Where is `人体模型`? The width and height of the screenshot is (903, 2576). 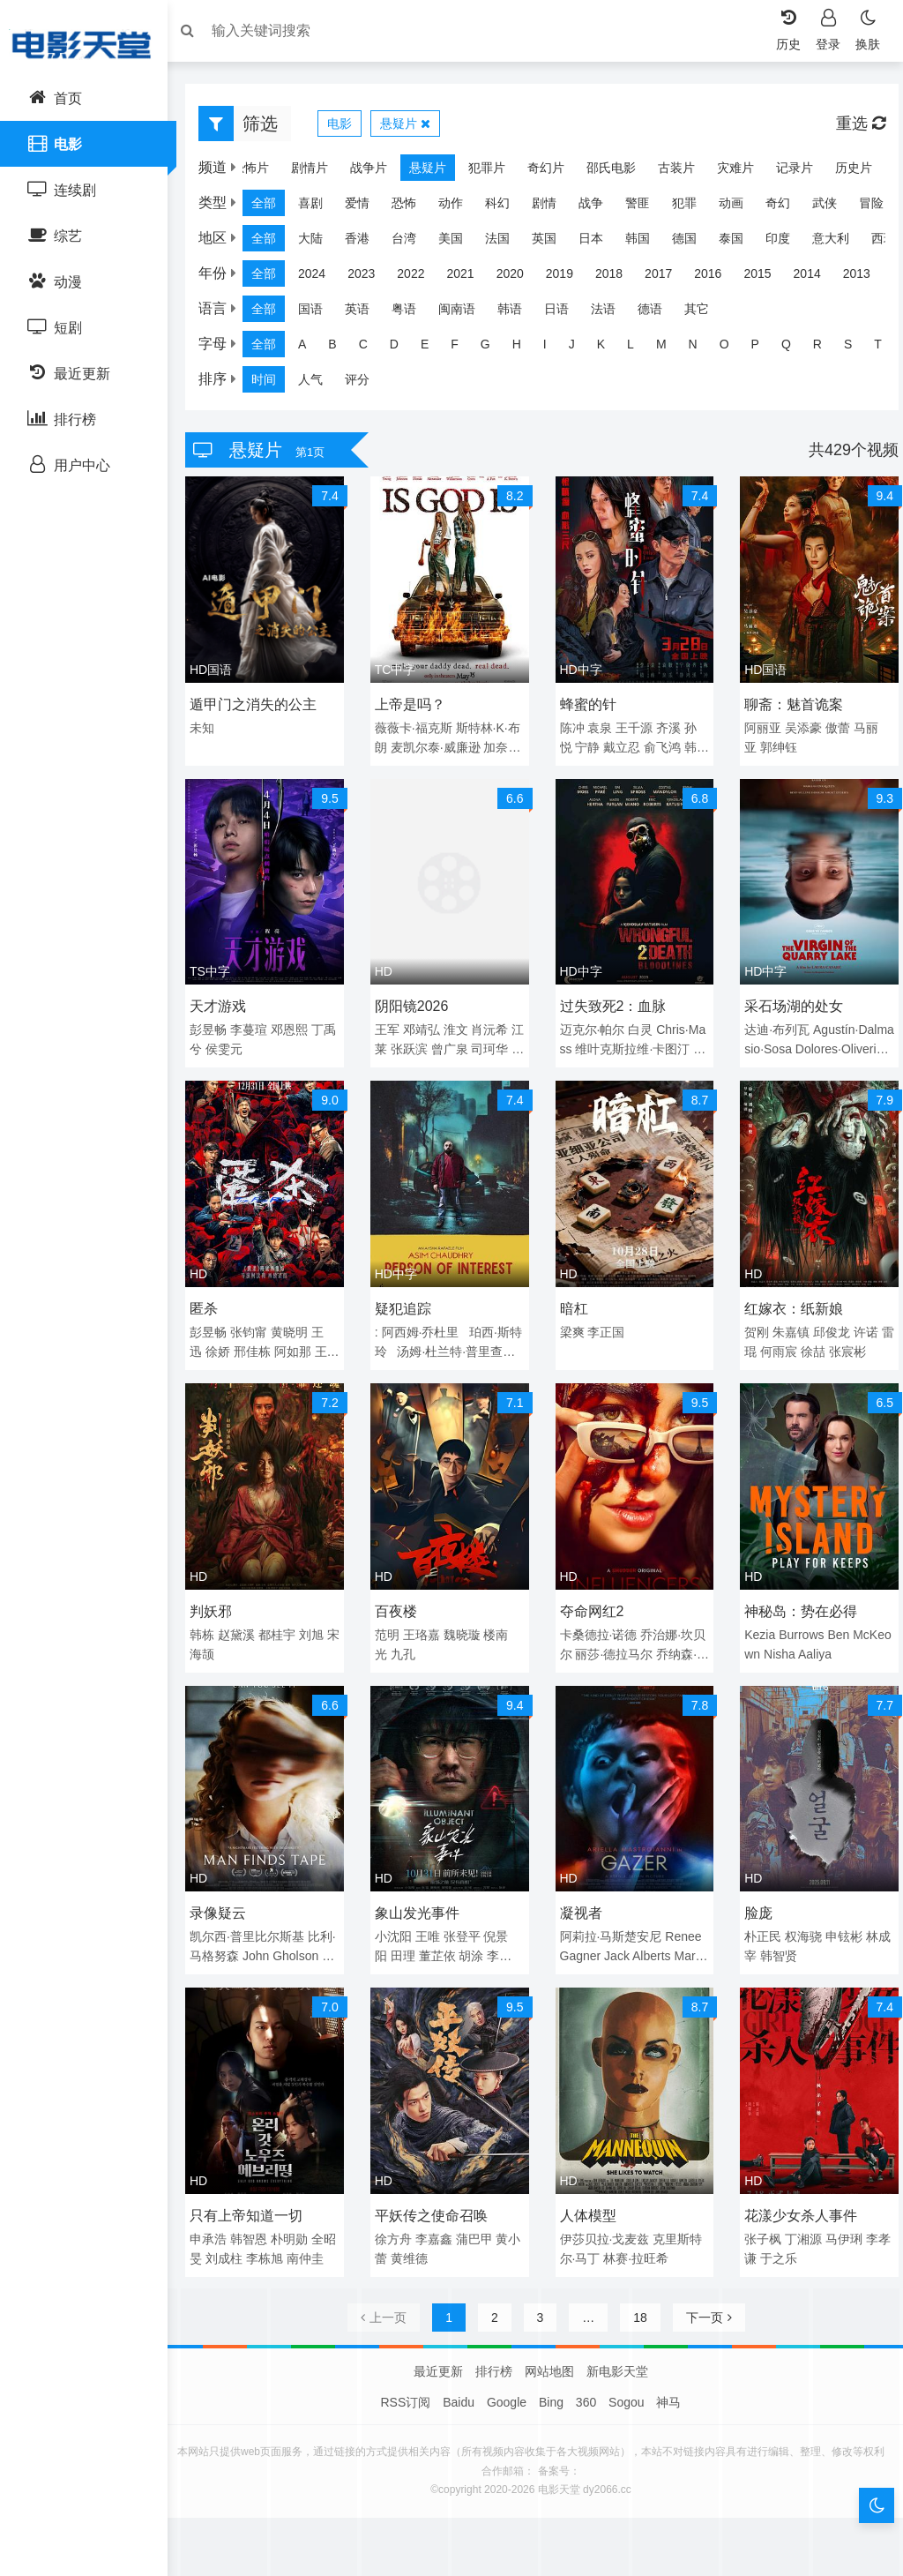
人体模型 is located at coordinates (588, 2185).